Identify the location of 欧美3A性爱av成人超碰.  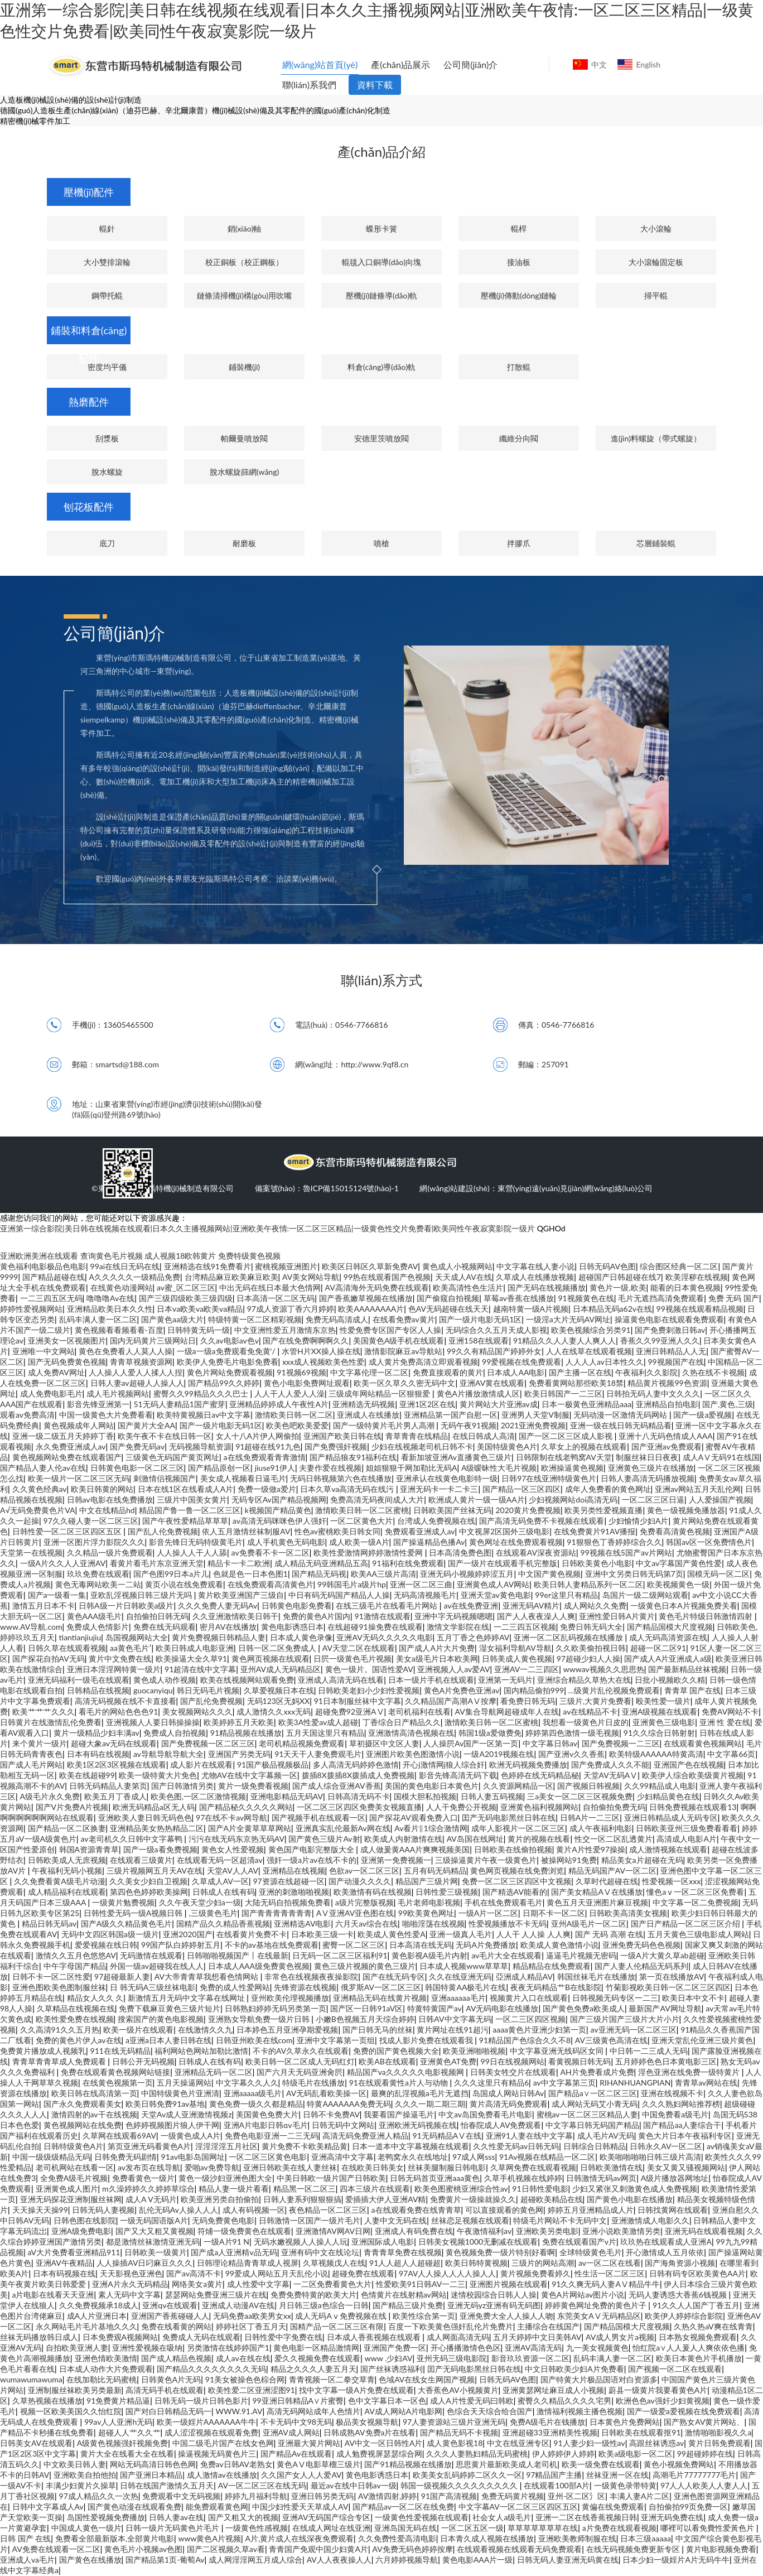
(318, 1722).